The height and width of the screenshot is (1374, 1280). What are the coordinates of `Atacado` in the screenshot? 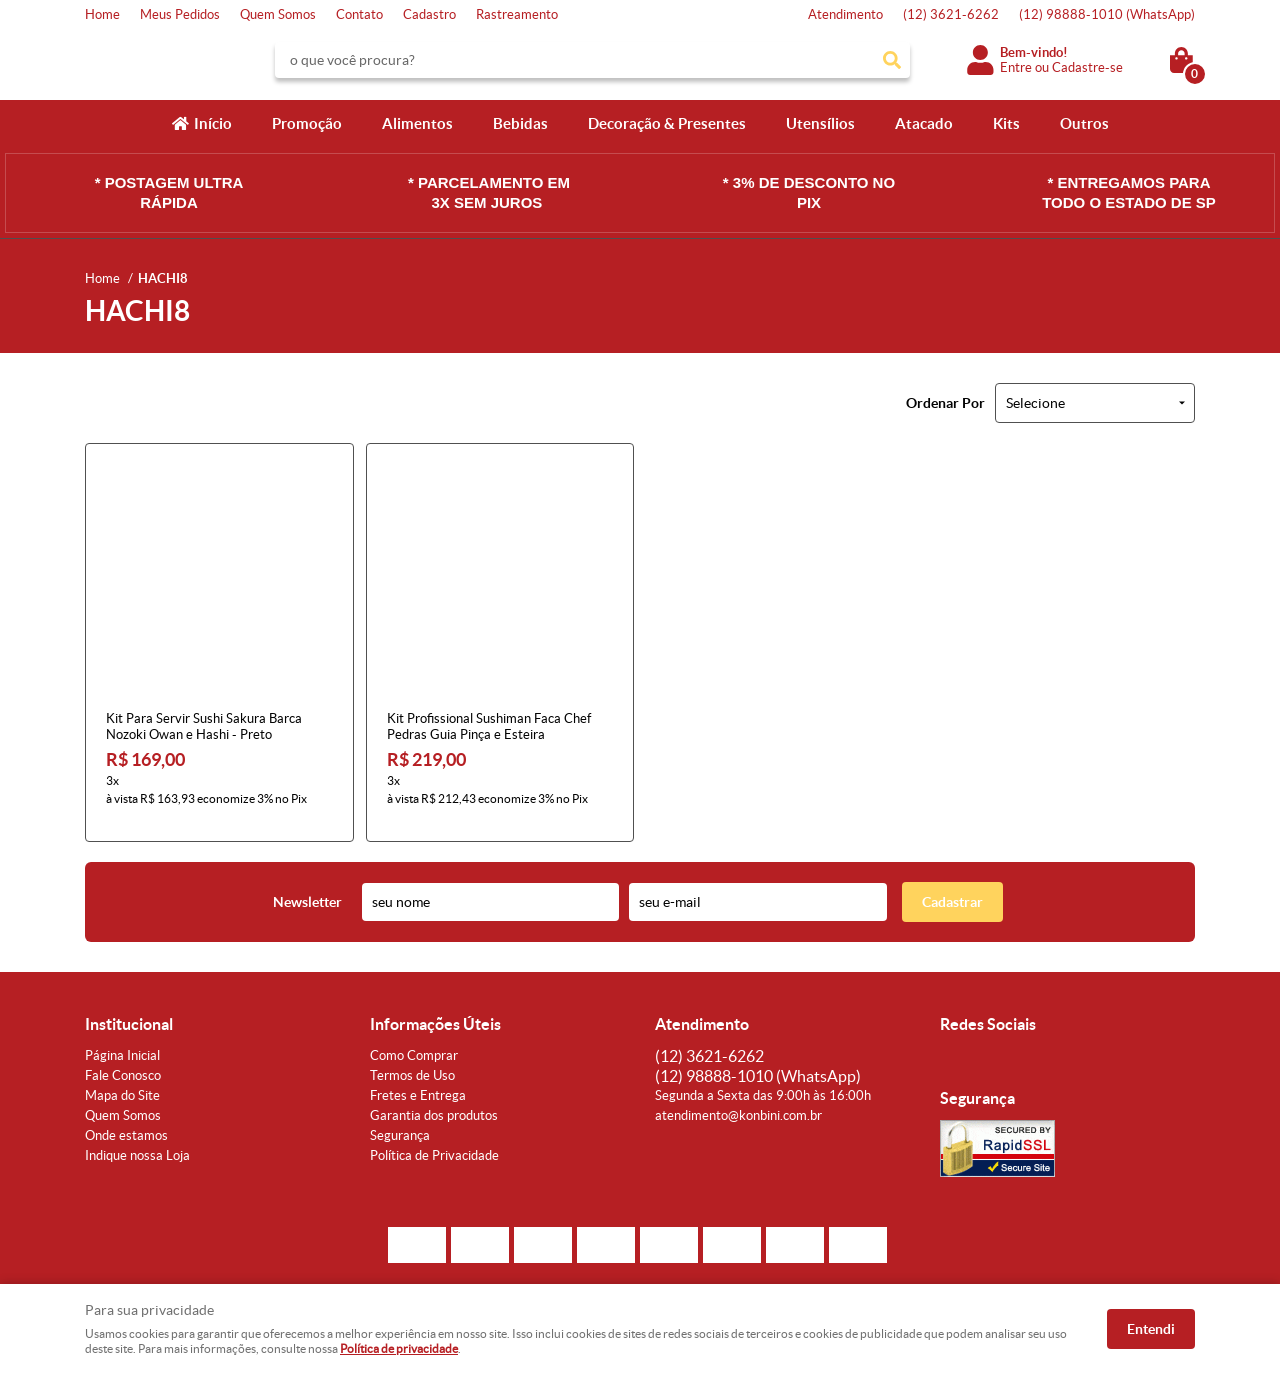 It's located at (924, 123).